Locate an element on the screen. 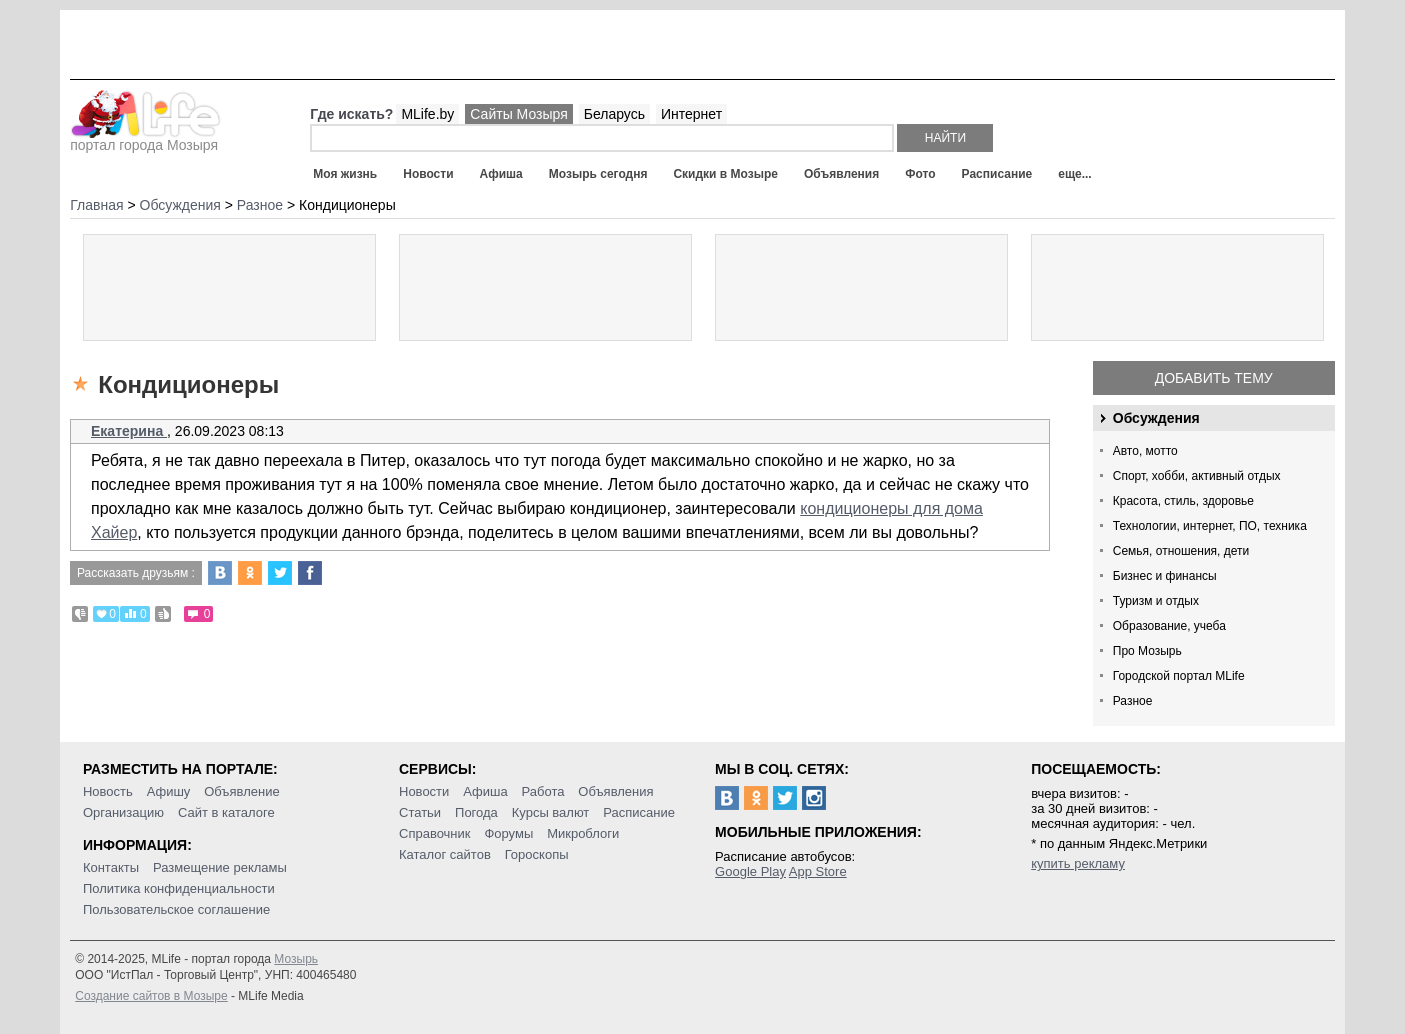 The image size is (1405, 1034). Сайт в каталоге is located at coordinates (226, 812).